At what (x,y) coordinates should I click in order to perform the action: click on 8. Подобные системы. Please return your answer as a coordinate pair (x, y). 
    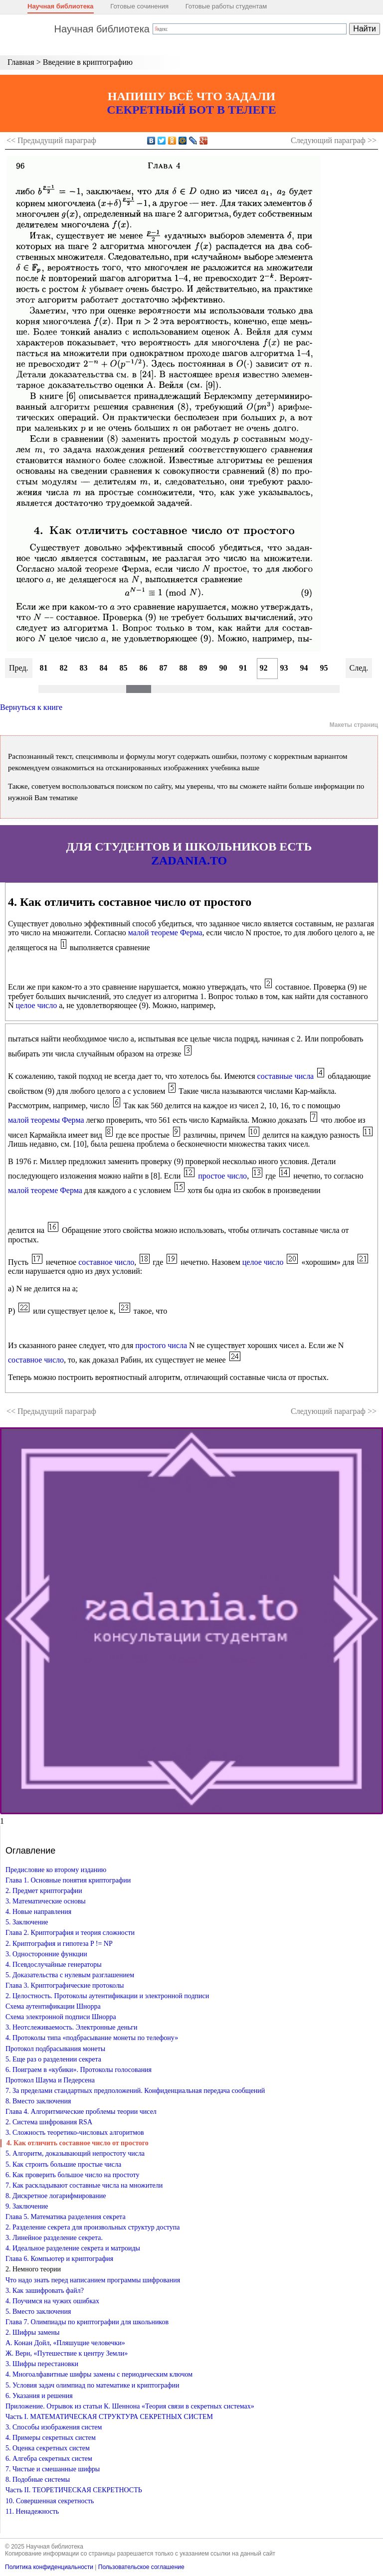
    Looking at the image, I should click on (37, 2479).